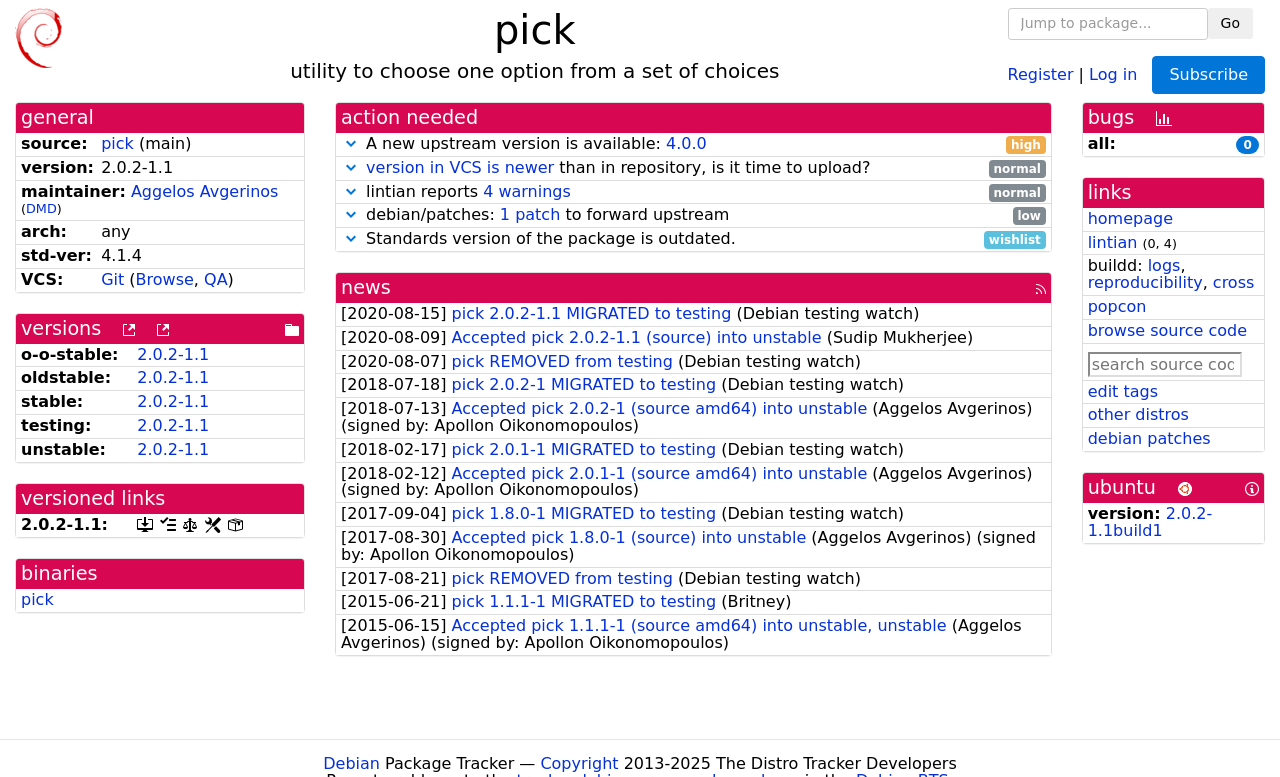  What do you see at coordinates (693, 168) in the screenshot?
I see `than in repository, is it time to upload?` at bounding box center [693, 168].